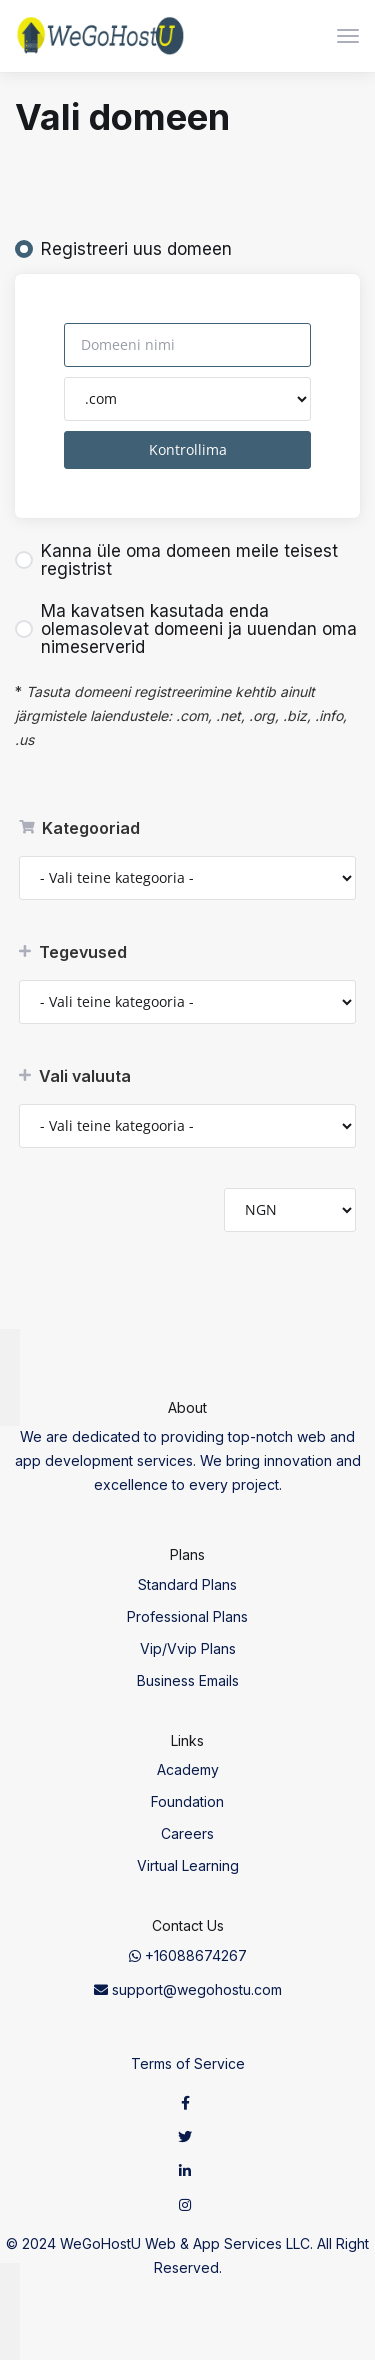  Describe the element at coordinates (188, 1680) in the screenshot. I see `Business Emails` at that location.